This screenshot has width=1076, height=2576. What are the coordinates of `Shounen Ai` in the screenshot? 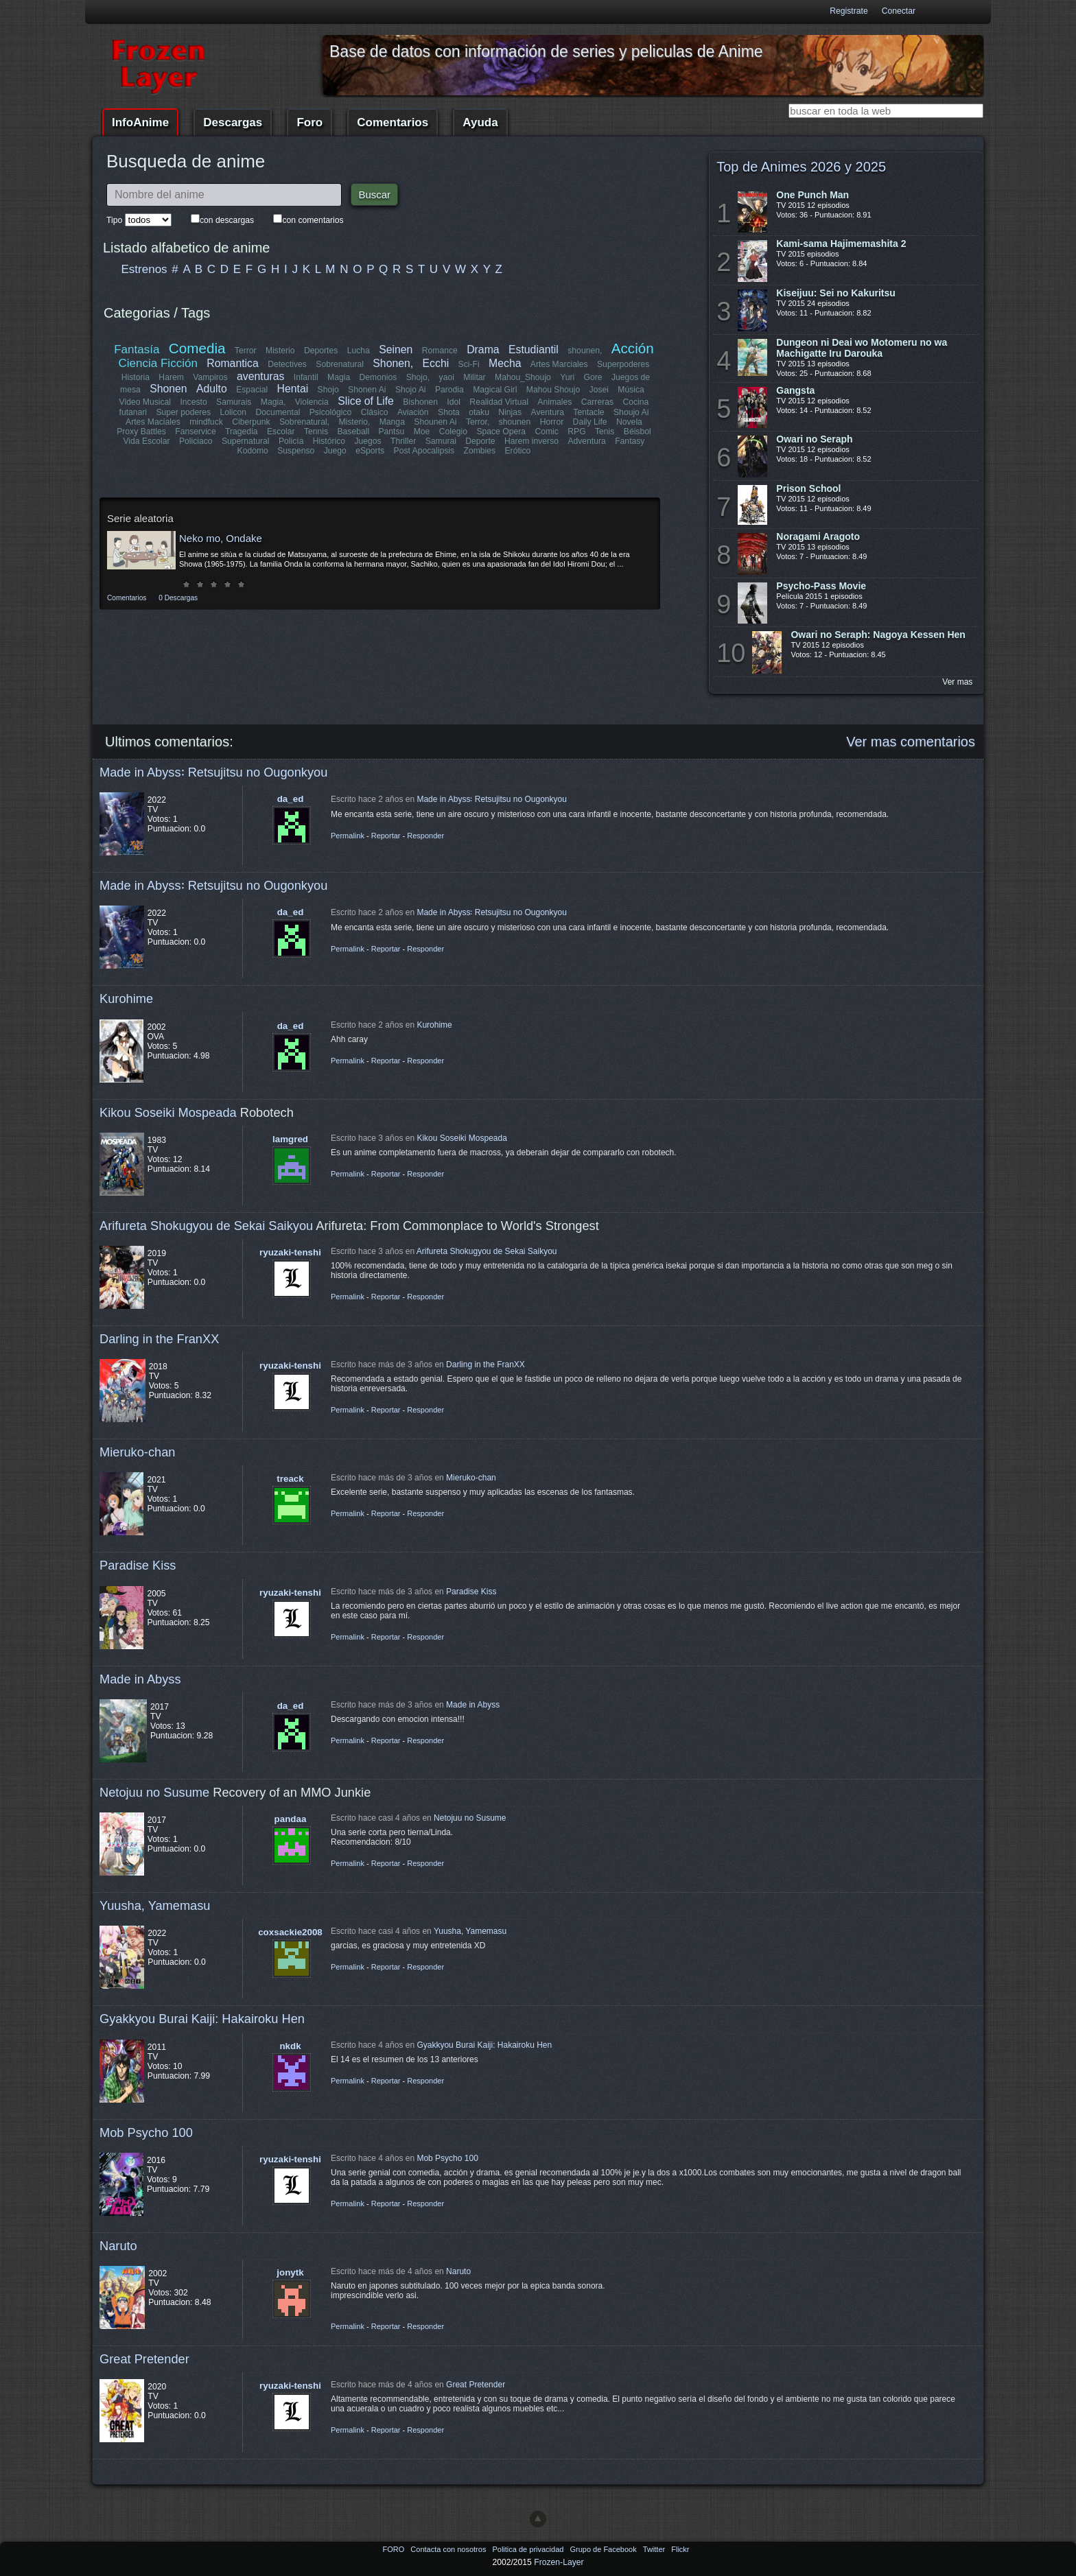 It's located at (435, 422).